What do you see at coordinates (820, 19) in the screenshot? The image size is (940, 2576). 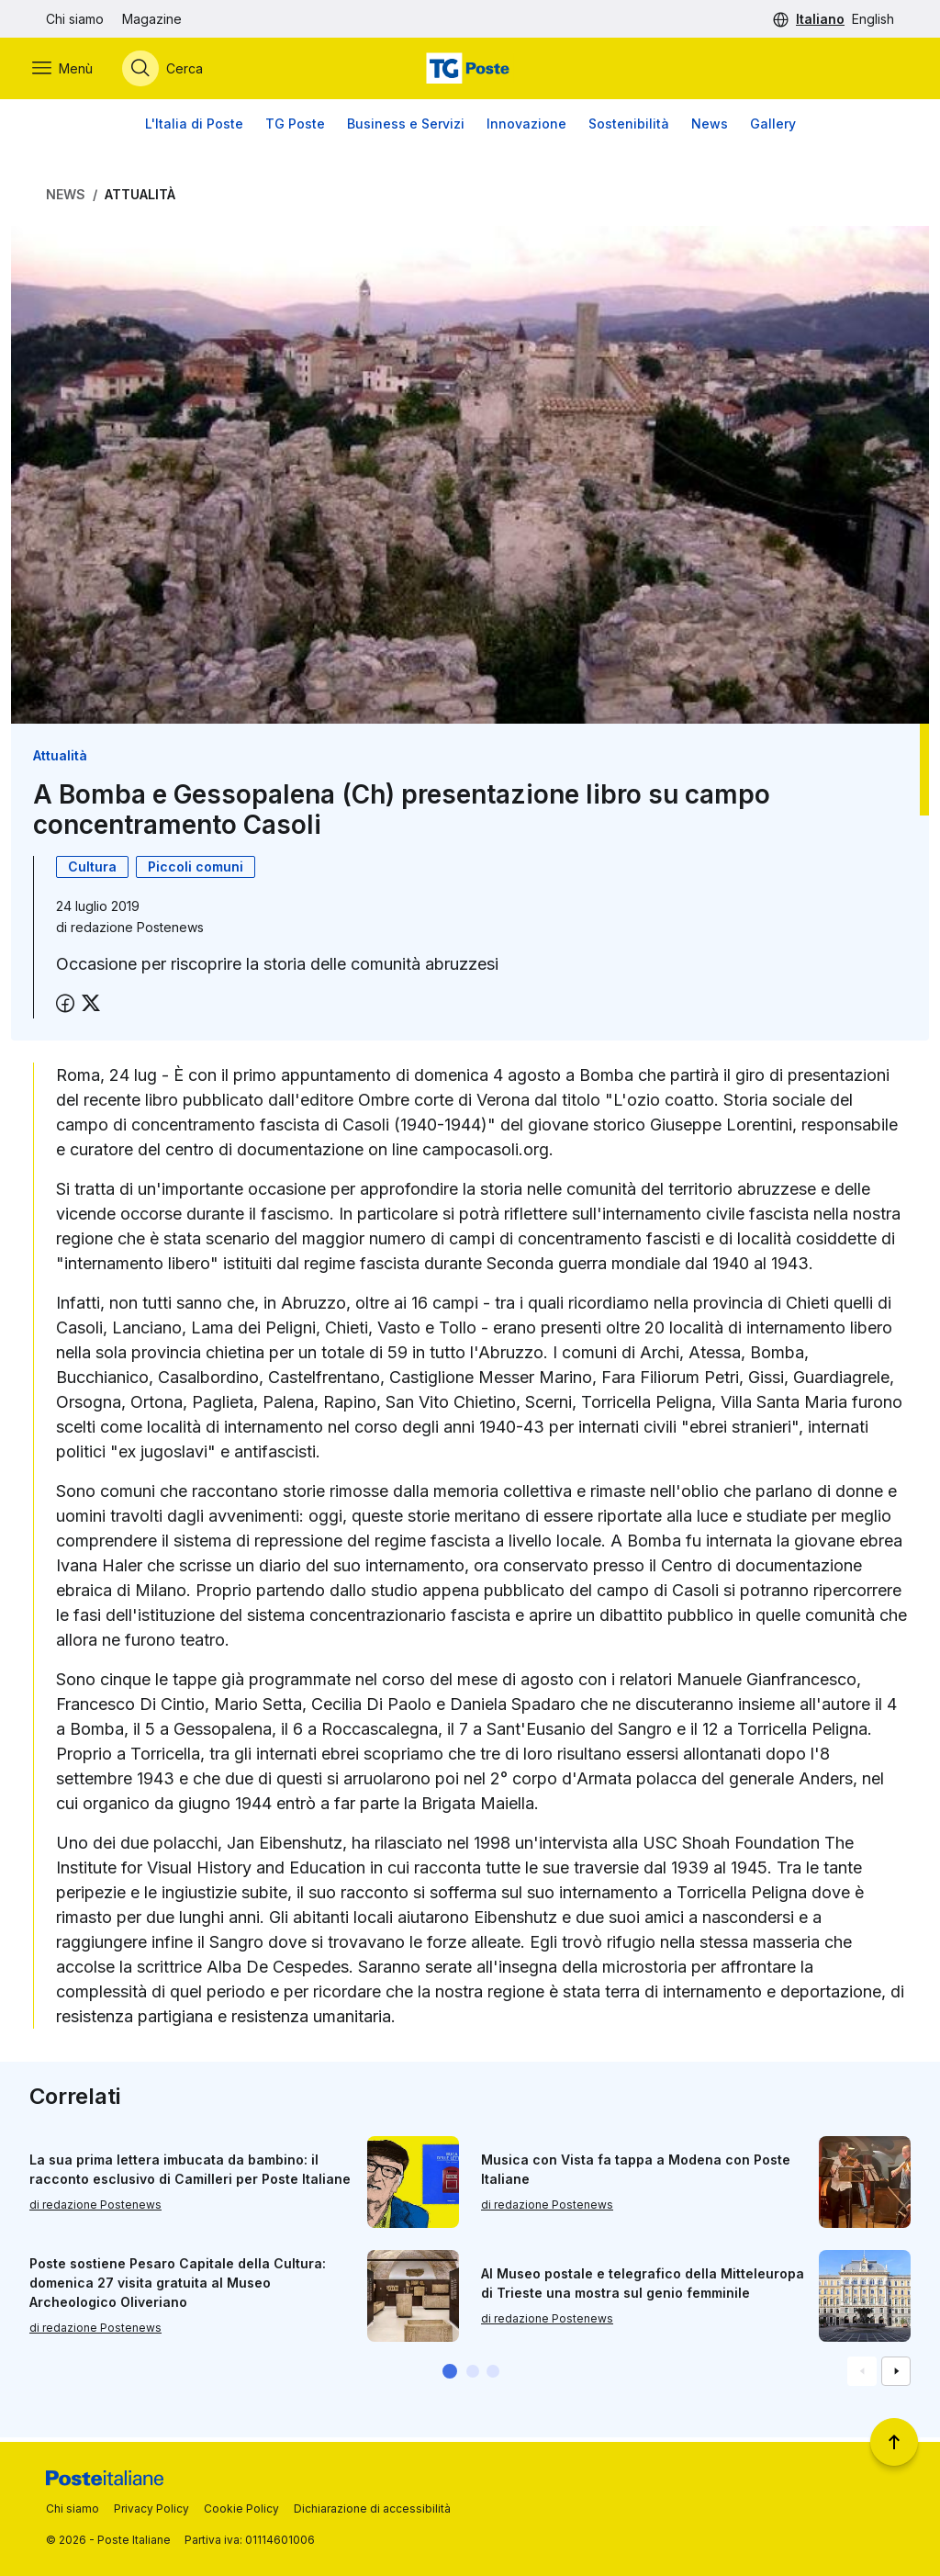 I see `Italiano` at bounding box center [820, 19].